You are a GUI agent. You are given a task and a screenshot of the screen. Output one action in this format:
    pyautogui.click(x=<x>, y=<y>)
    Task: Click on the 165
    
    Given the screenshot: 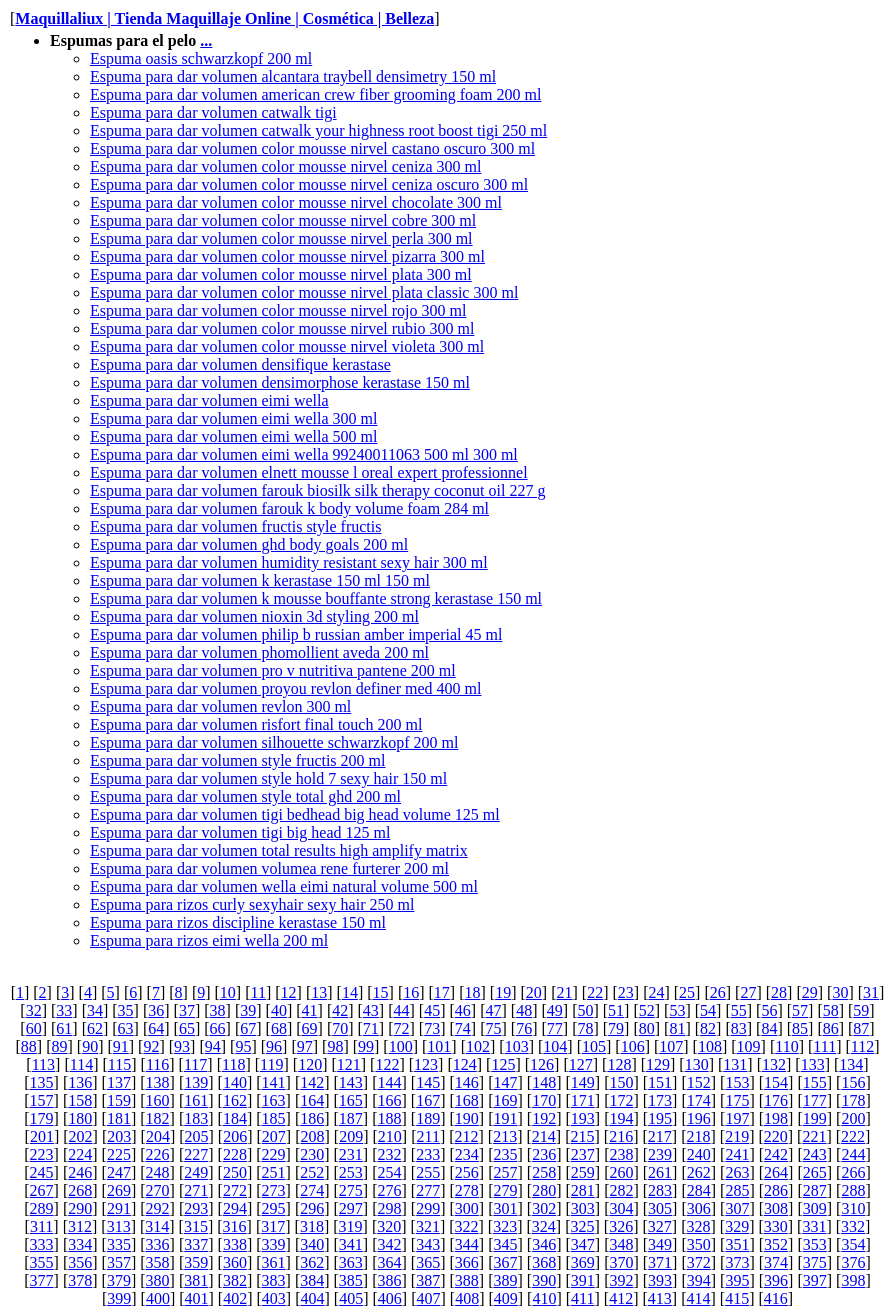 What is the action you would take?
    pyautogui.click(x=351, y=1100)
    